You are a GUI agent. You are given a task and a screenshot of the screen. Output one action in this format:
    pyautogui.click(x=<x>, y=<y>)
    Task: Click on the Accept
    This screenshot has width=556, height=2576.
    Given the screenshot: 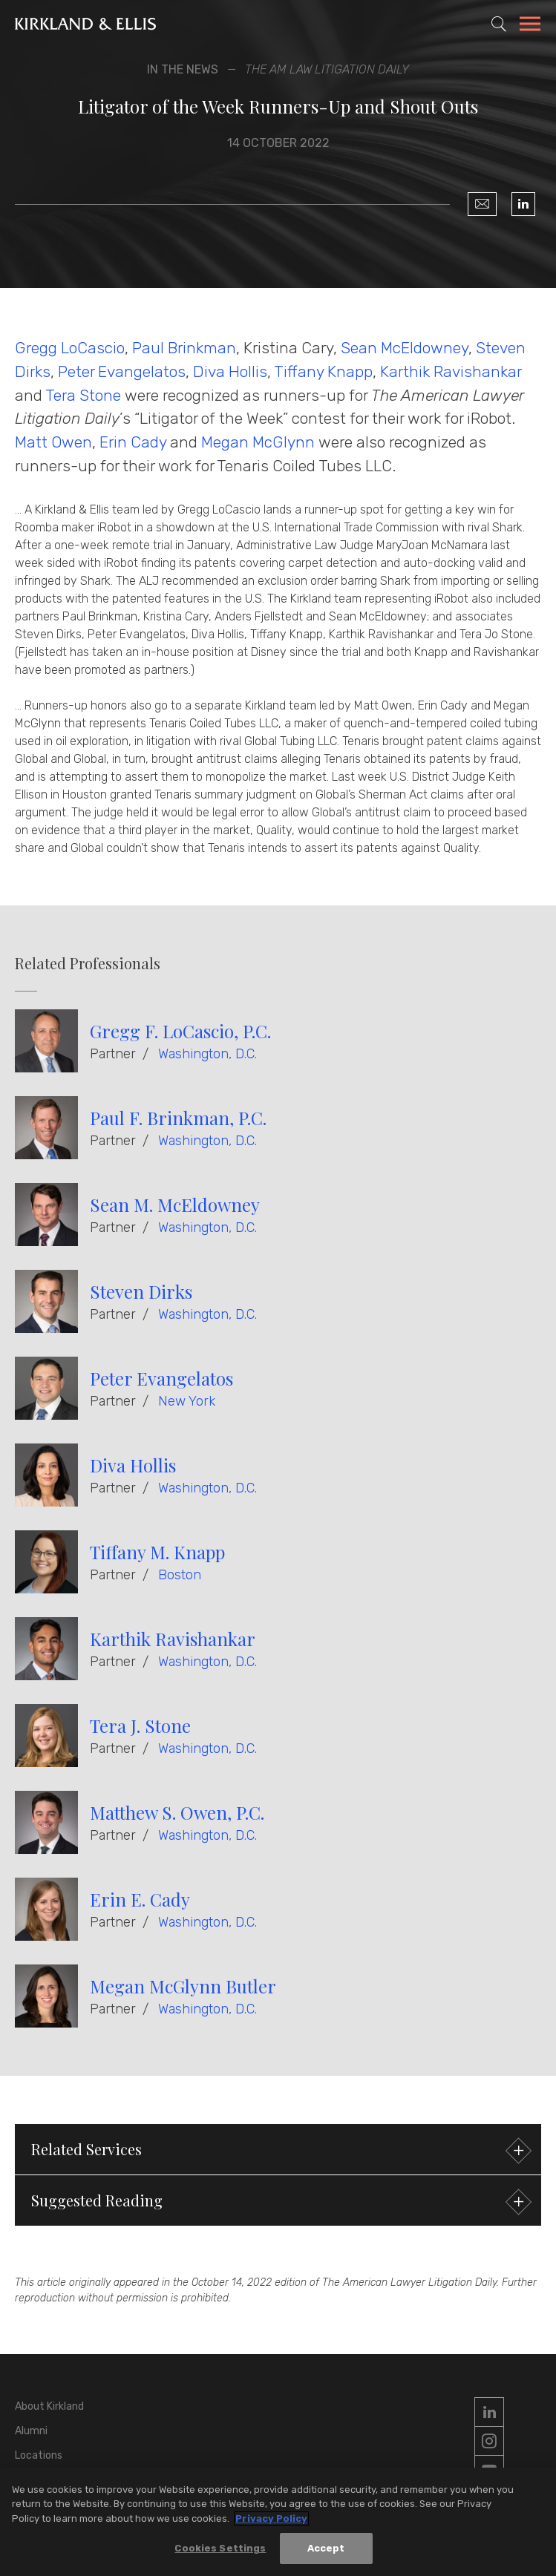 What is the action you would take?
    pyautogui.click(x=326, y=2548)
    